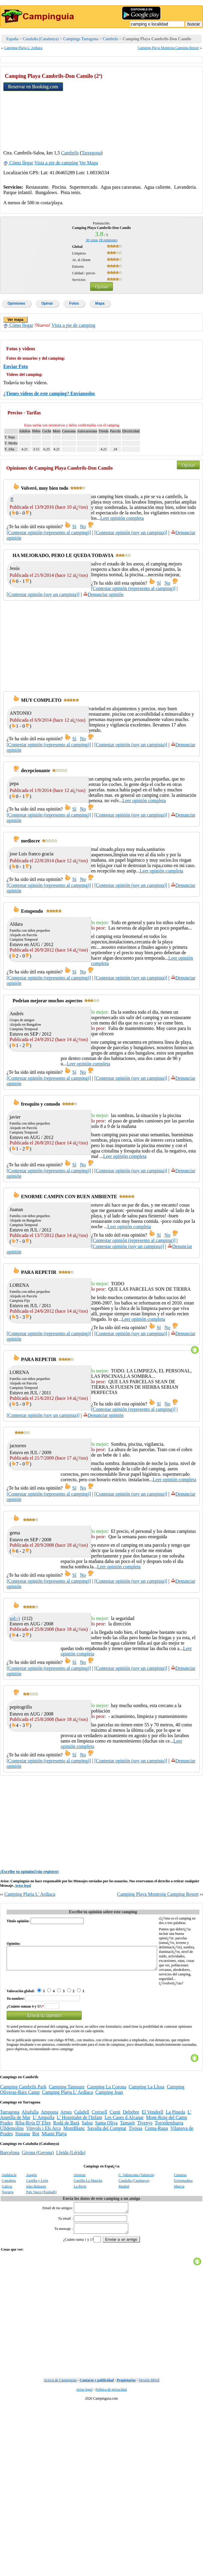  What do you see at coordinates (43, 2162) in the screenshot?
I see `L' Ampolla` at bounding box center [43, 2162].